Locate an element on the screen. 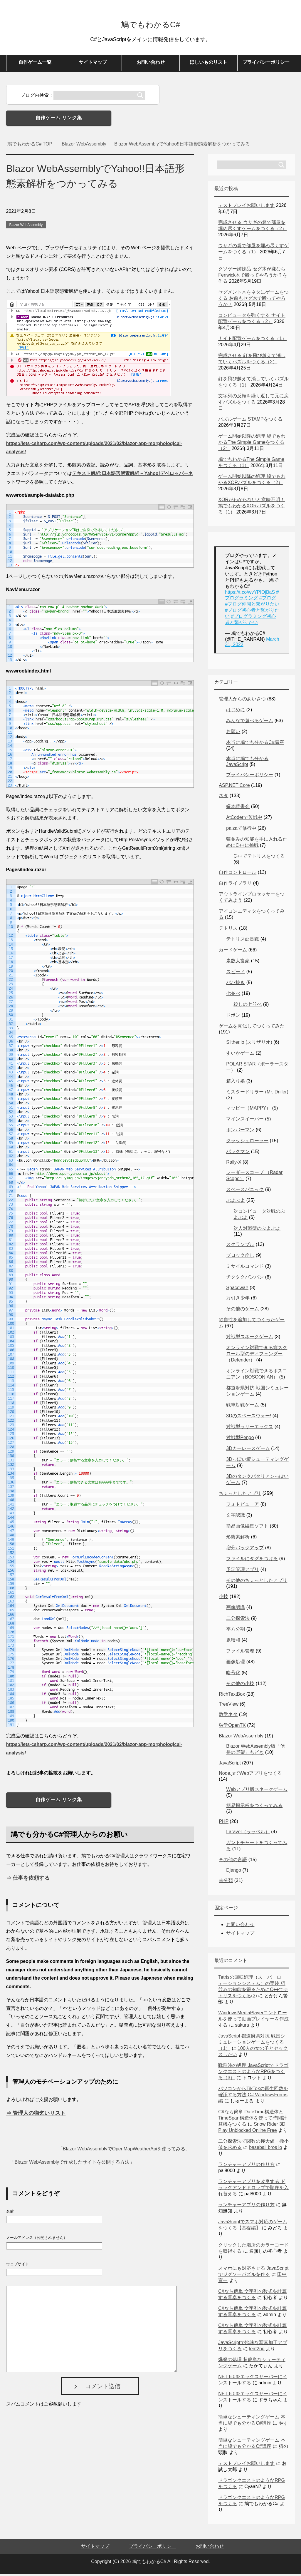  画像処理 is located at coordinates (235, 1663).